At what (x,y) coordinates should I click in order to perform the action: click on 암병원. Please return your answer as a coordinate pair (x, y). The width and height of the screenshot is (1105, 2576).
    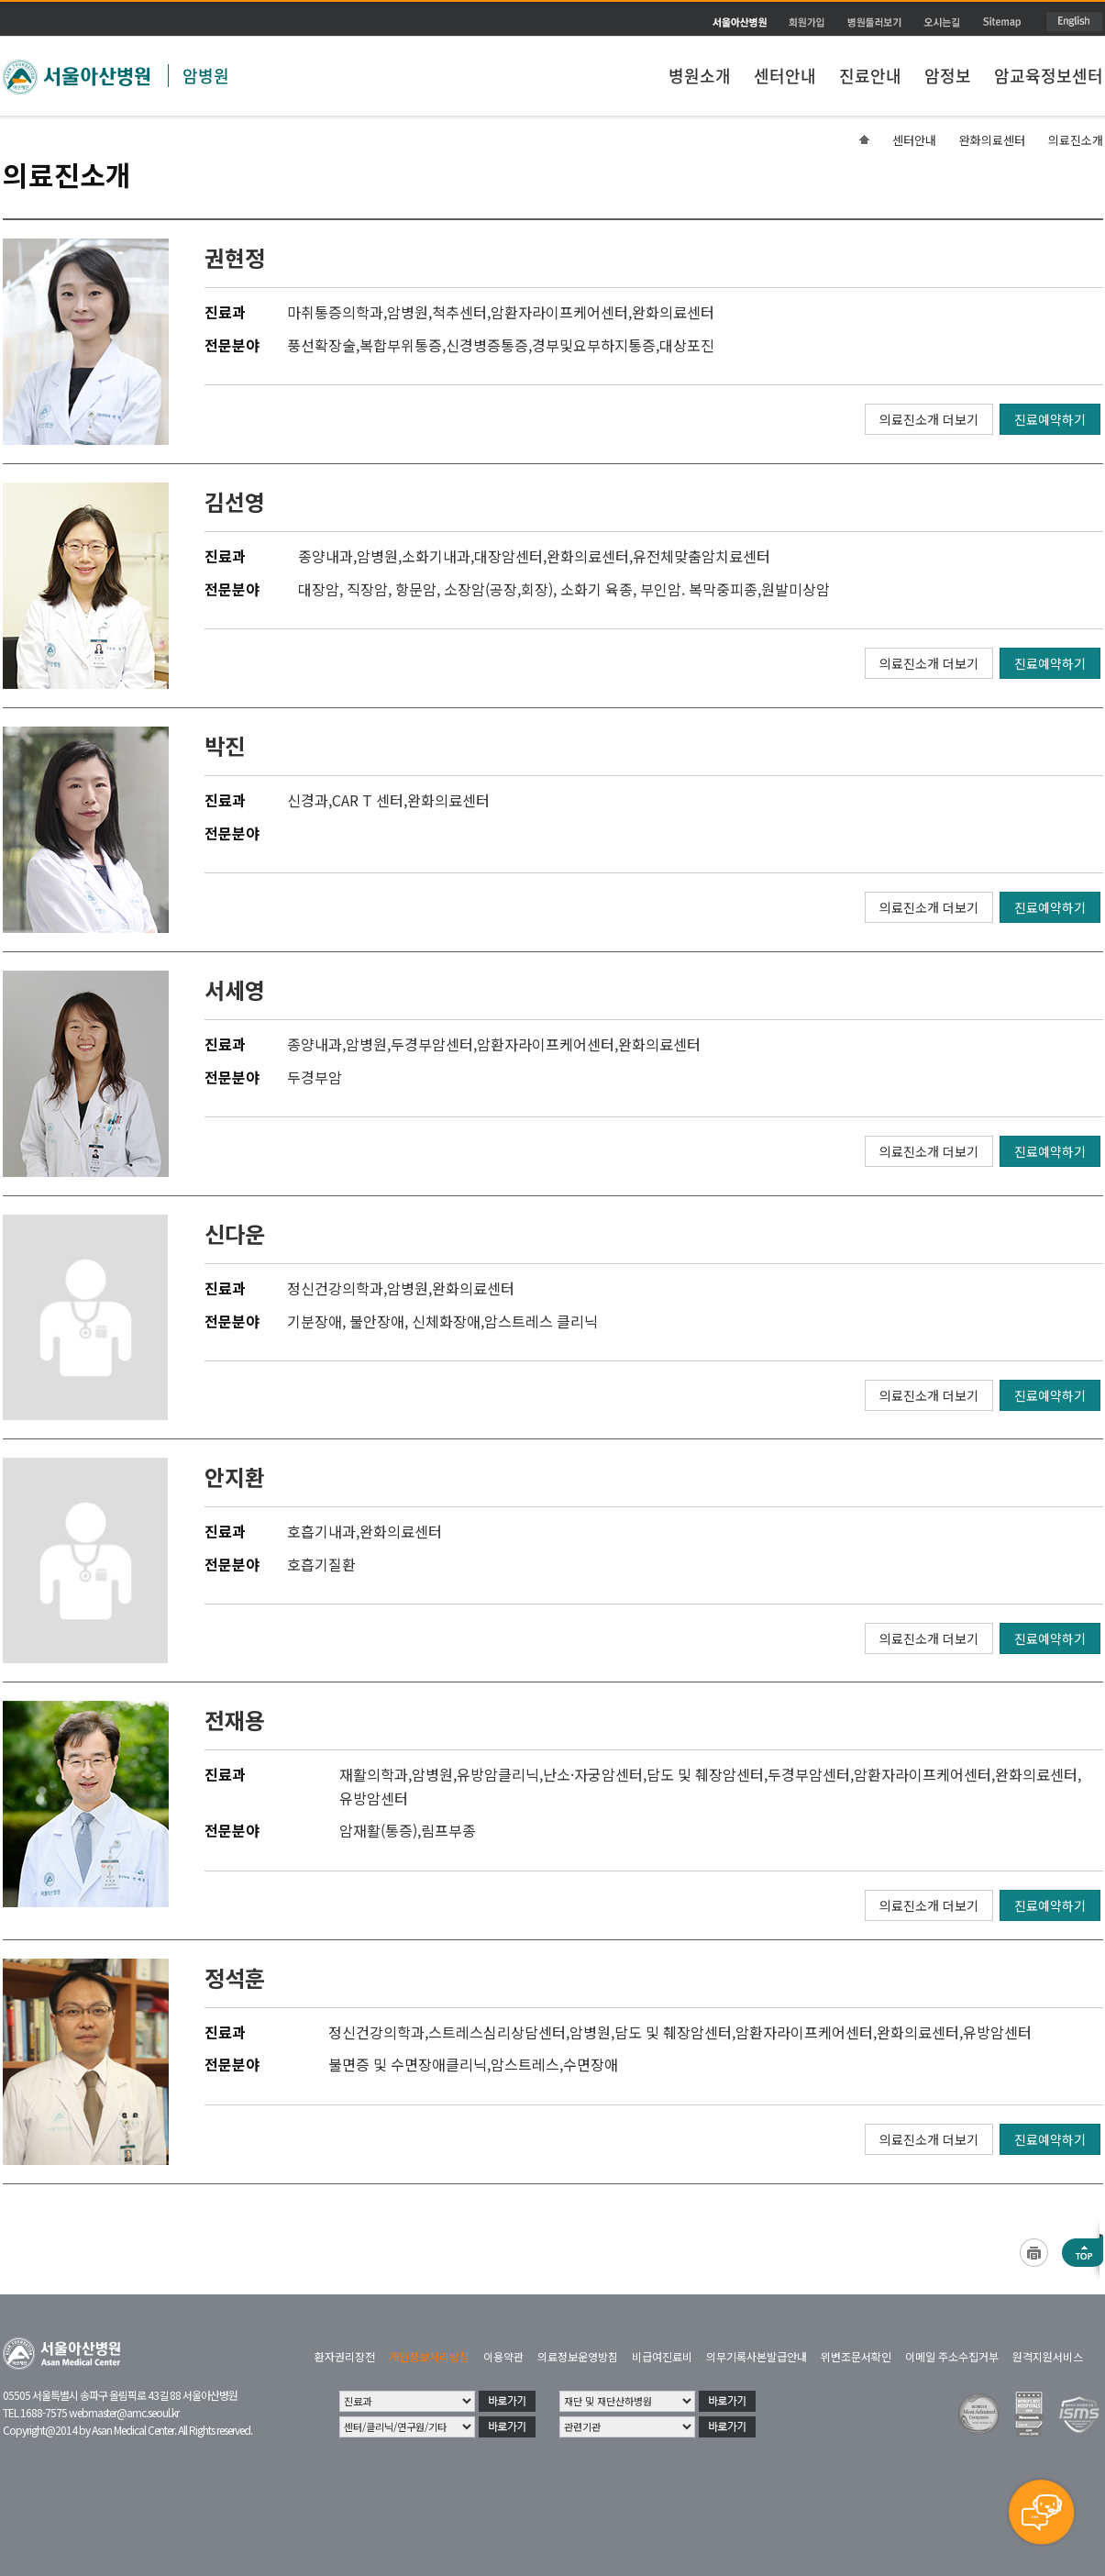
    Looking at the image, I should click on (205, 75).